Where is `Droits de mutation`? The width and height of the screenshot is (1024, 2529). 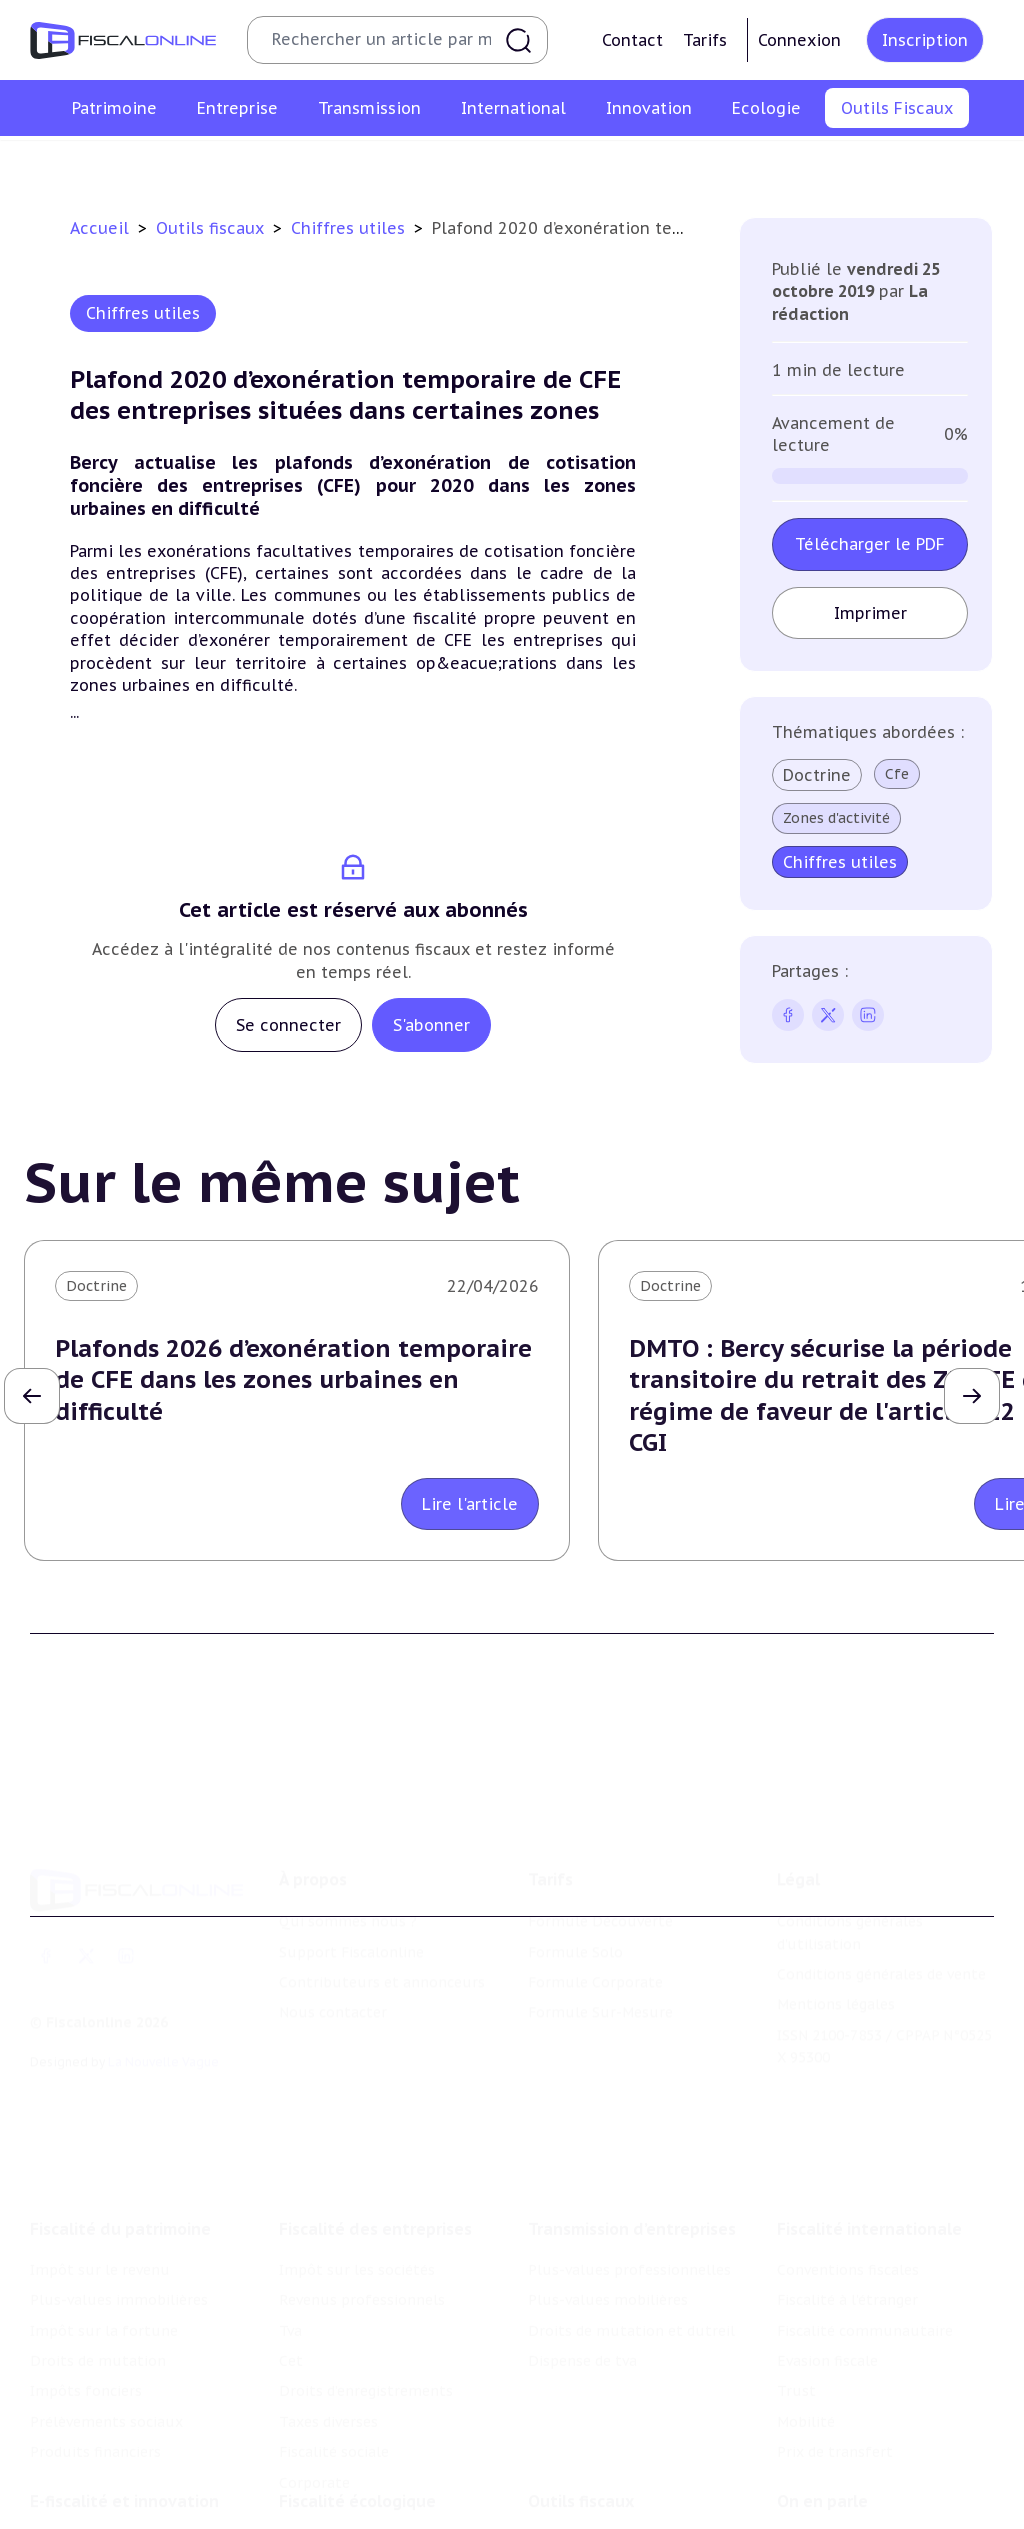 Droits de mutation is located at coordinates (98, 2319).